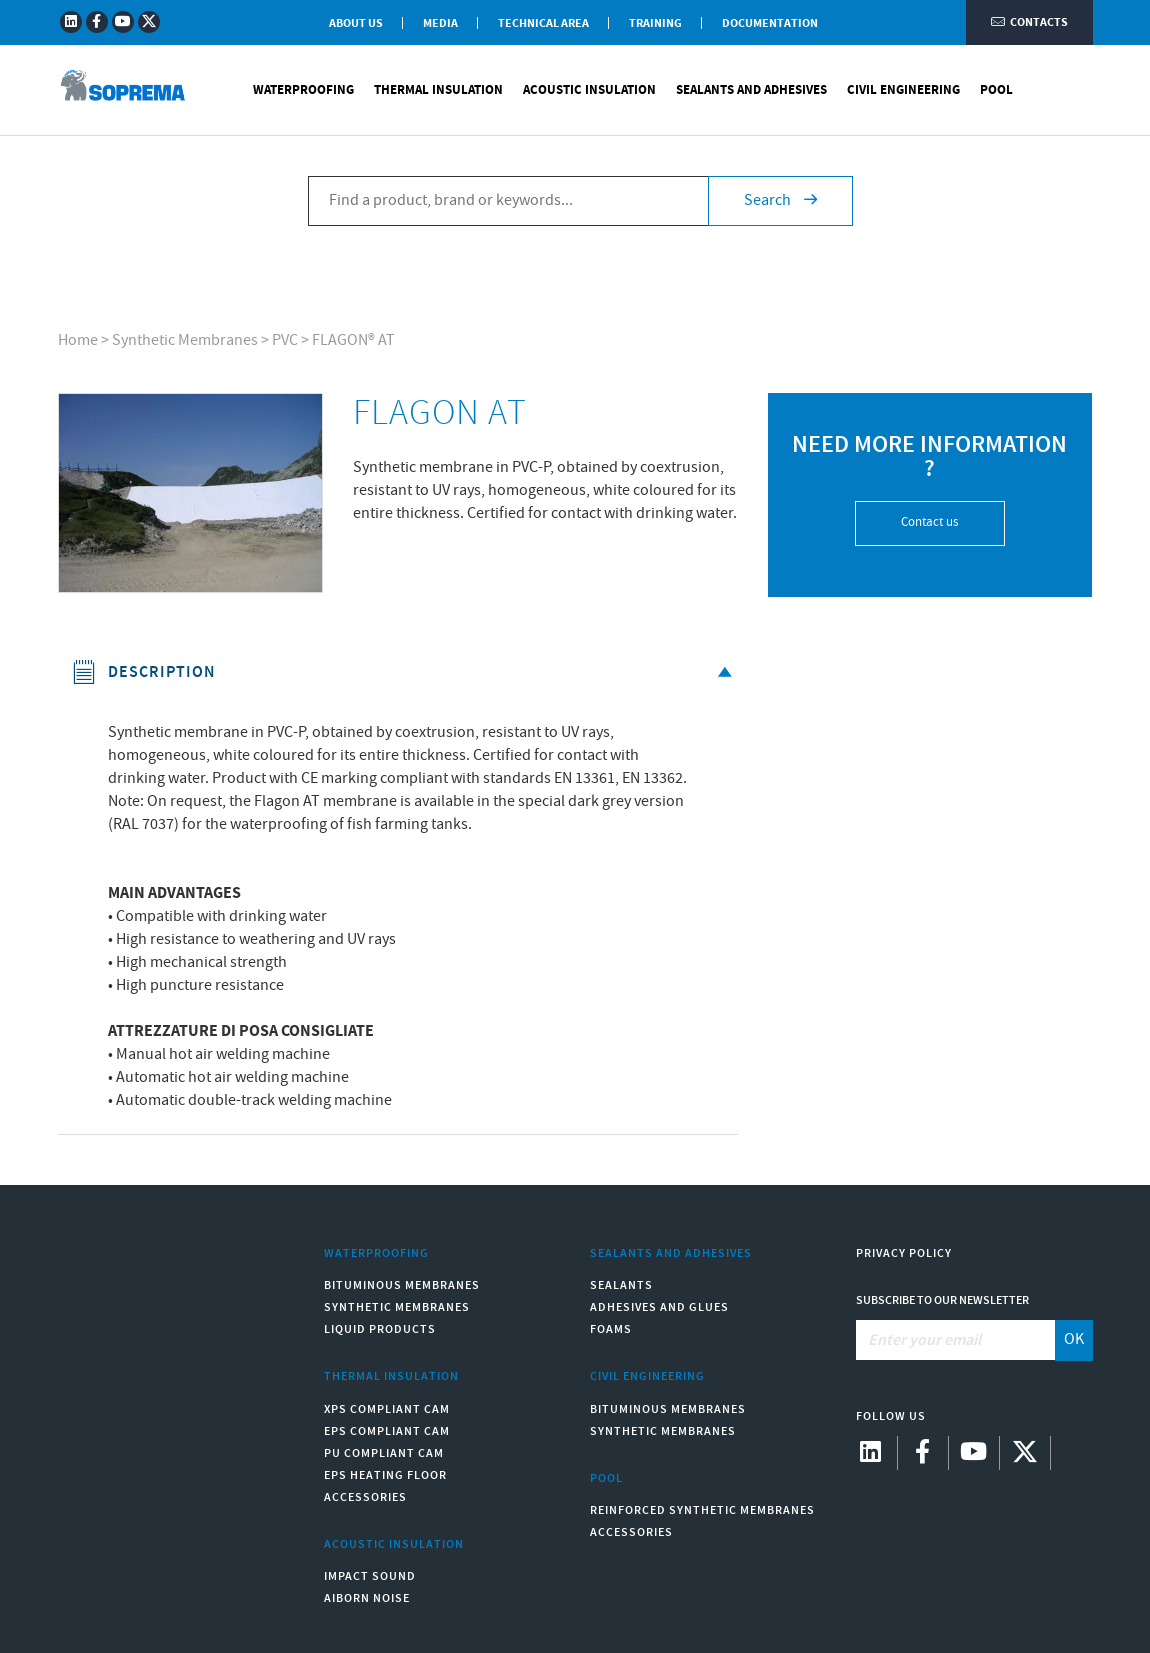 This screenshot has height=1653, width=1150. I want to click on XPS compliant CAM, so click(387, 1409).